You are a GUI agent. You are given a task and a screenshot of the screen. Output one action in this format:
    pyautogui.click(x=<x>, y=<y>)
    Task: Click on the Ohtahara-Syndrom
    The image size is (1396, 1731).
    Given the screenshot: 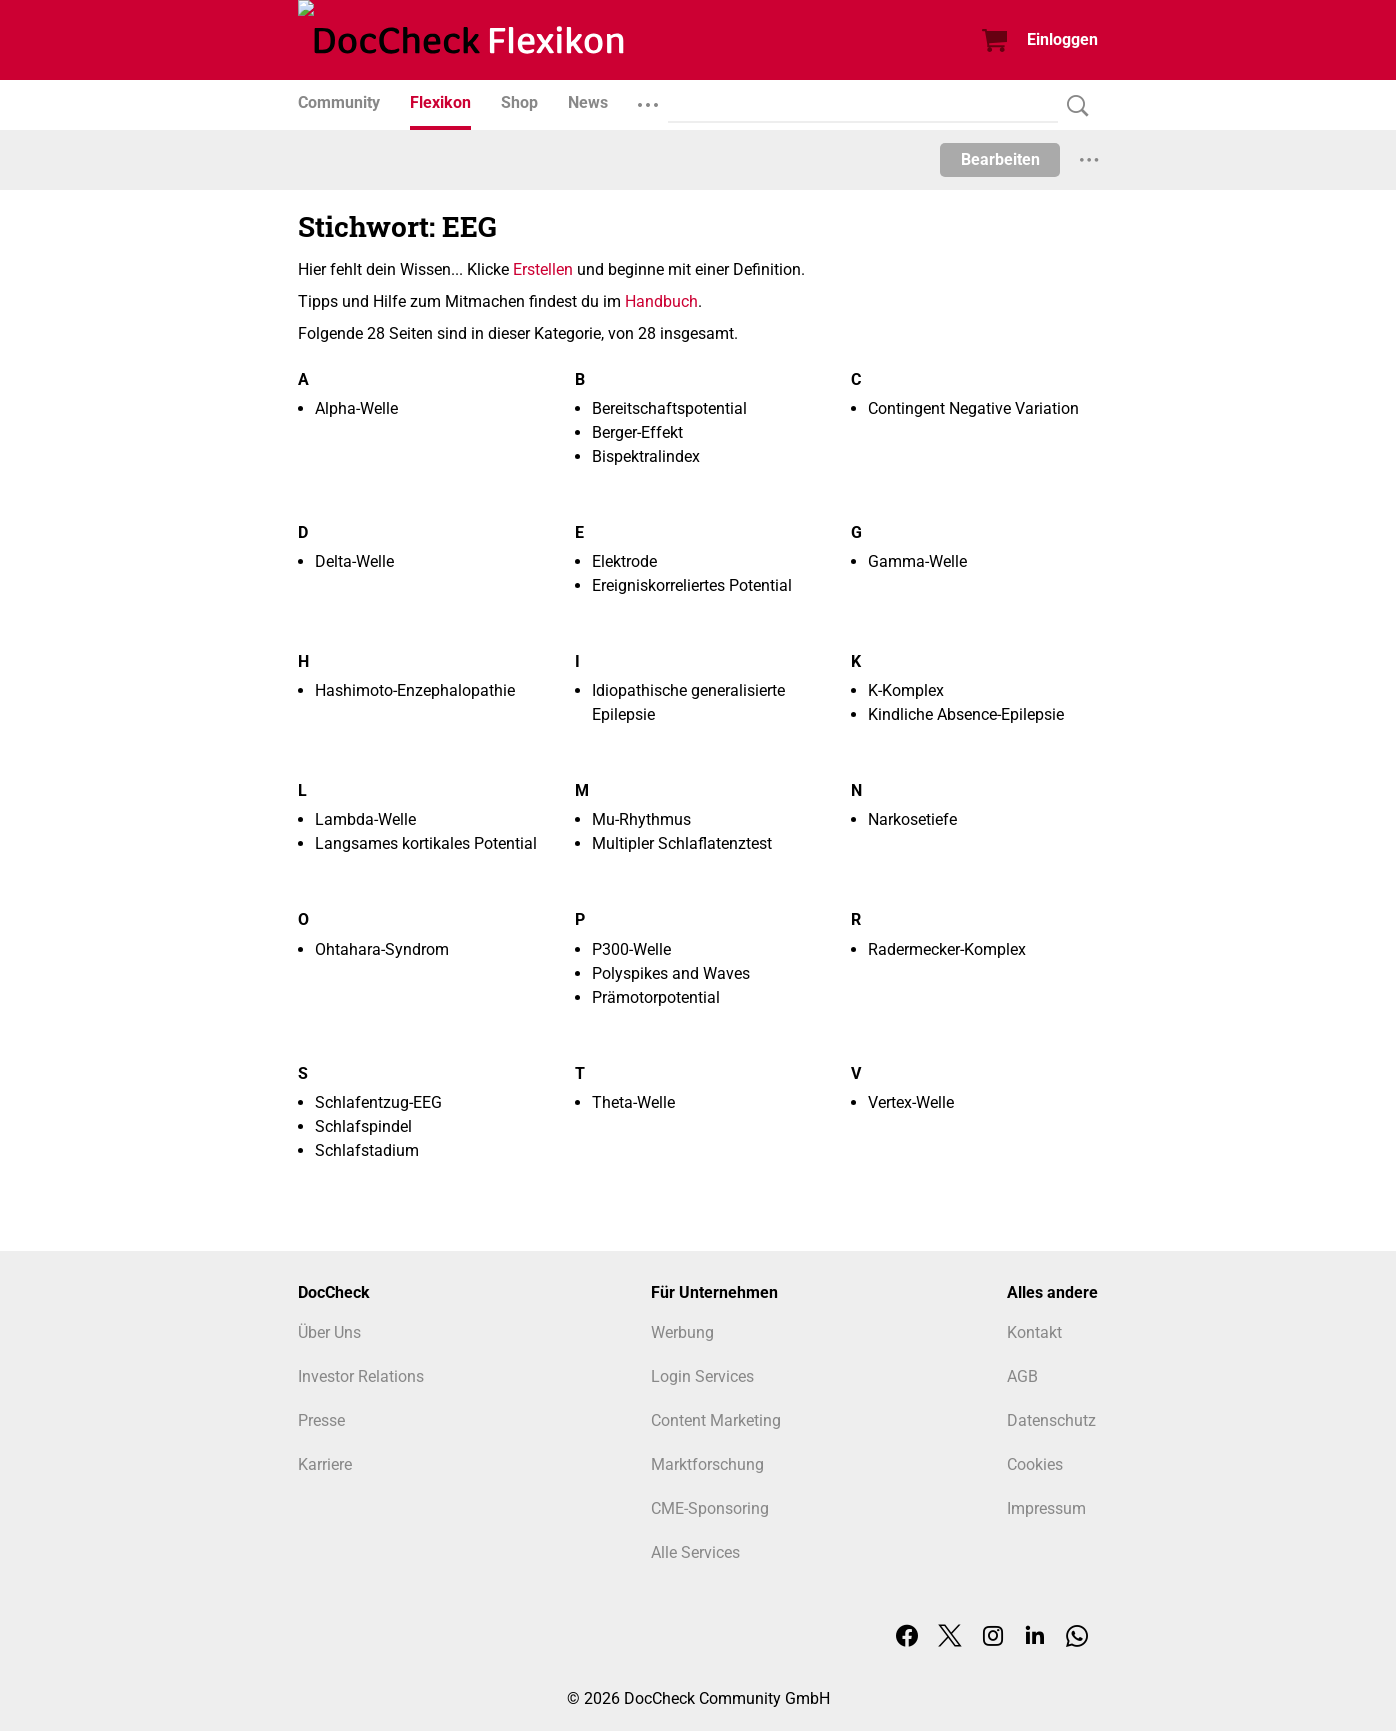 What is the action you would take?
    pyautogui.click(x=382, y=949)
    